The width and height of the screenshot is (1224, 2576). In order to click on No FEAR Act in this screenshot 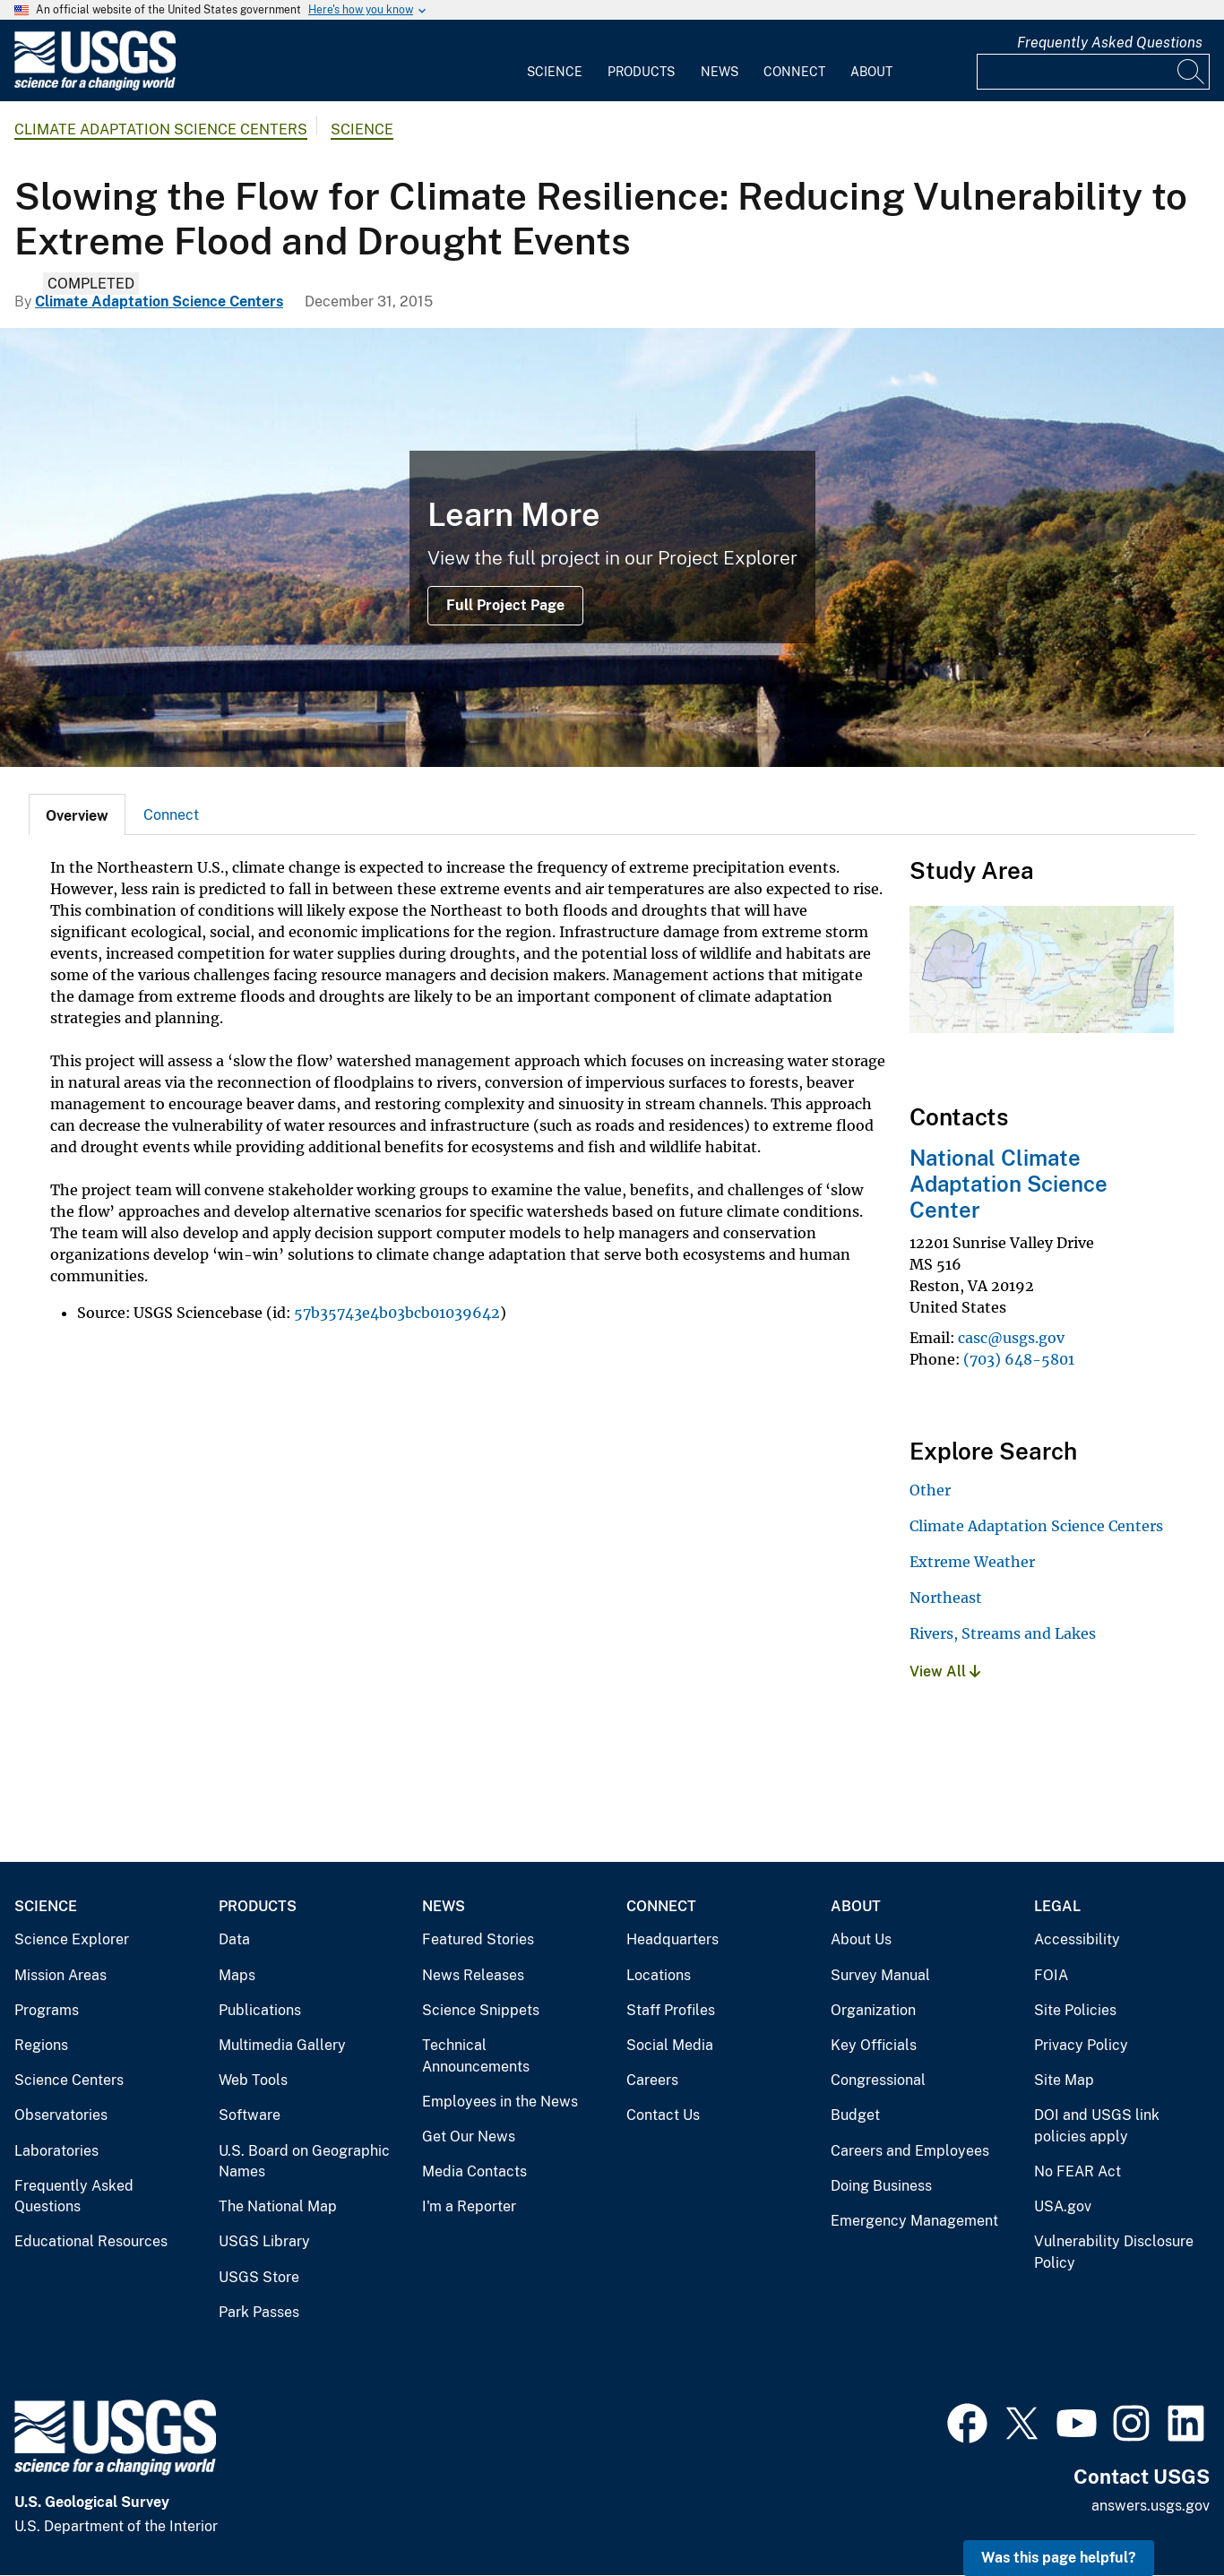, I will do `click(1077, 2171)`.